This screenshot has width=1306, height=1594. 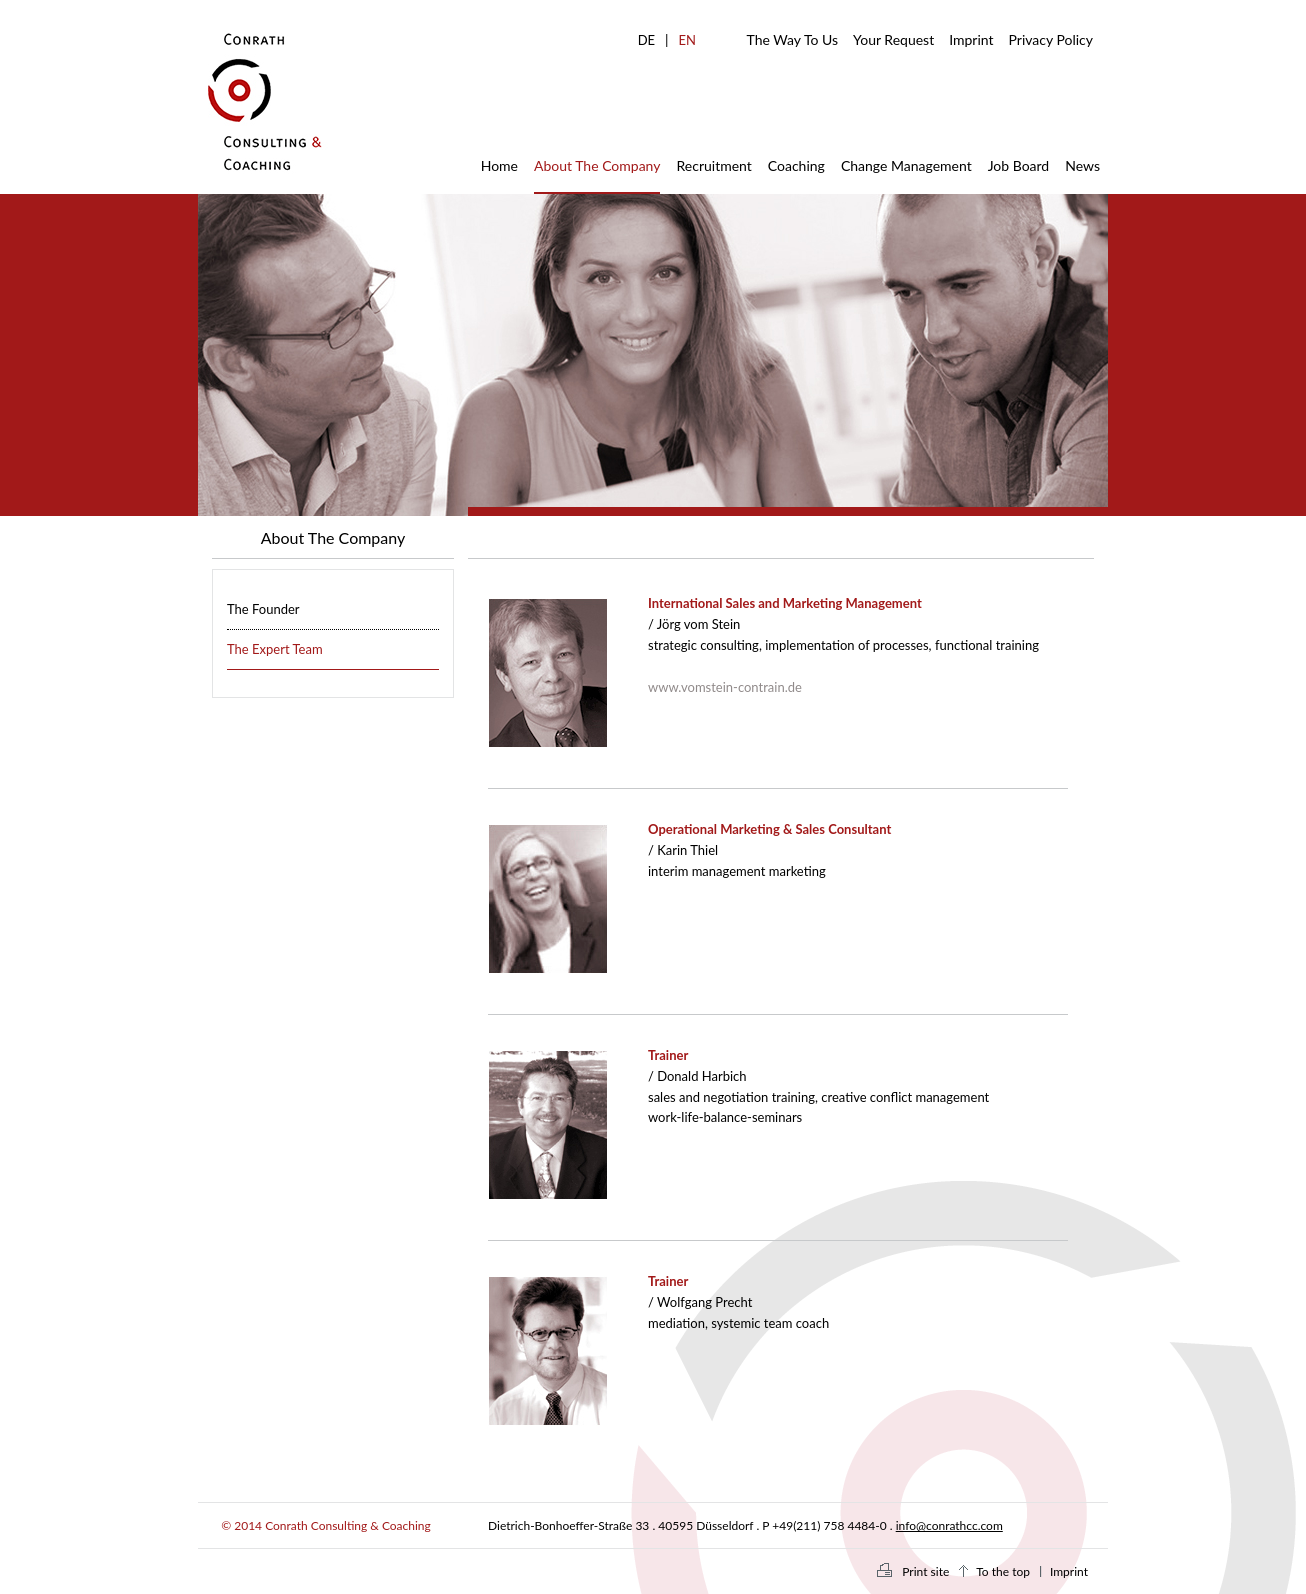 What do you see at coordinates (275, 649) in the screenshot?
I see `The Expert Team` at bounding box center [275, 649].